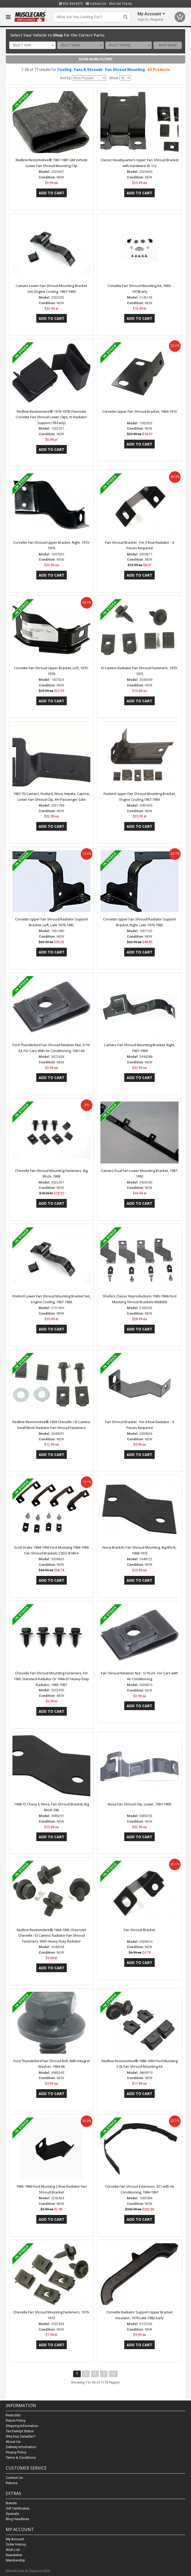 The width and height of the screenshot is (191, 2576). What do you see at coordinates (14, 2555) in the screenshot?
I see `Newsletter` at bounding box center [14, 2555].